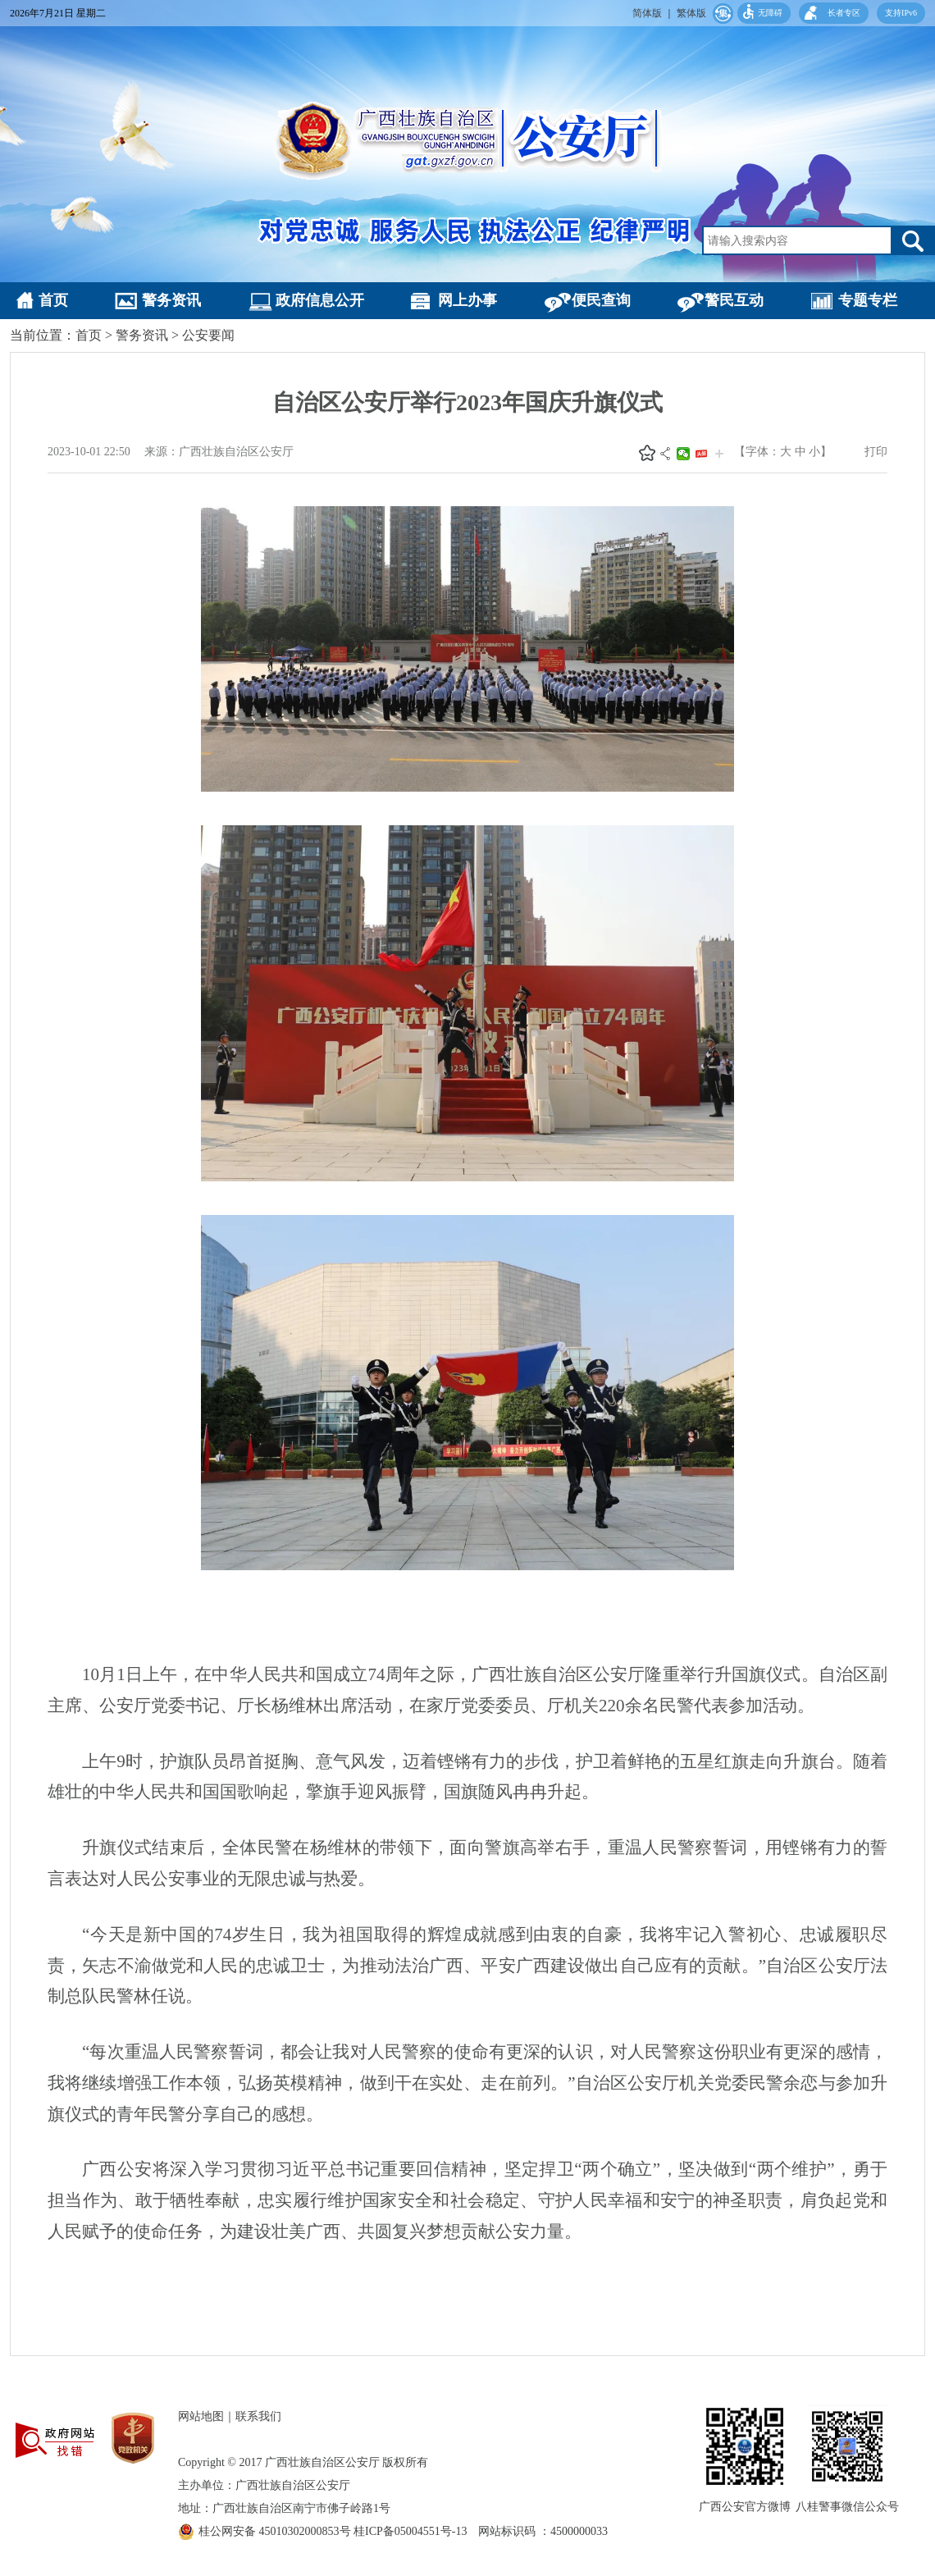 The height and width of the screenshot is (2576, 935). Describe the element at coordinates (171, 300) in the screenshot. I see `警务资讯` at that location.